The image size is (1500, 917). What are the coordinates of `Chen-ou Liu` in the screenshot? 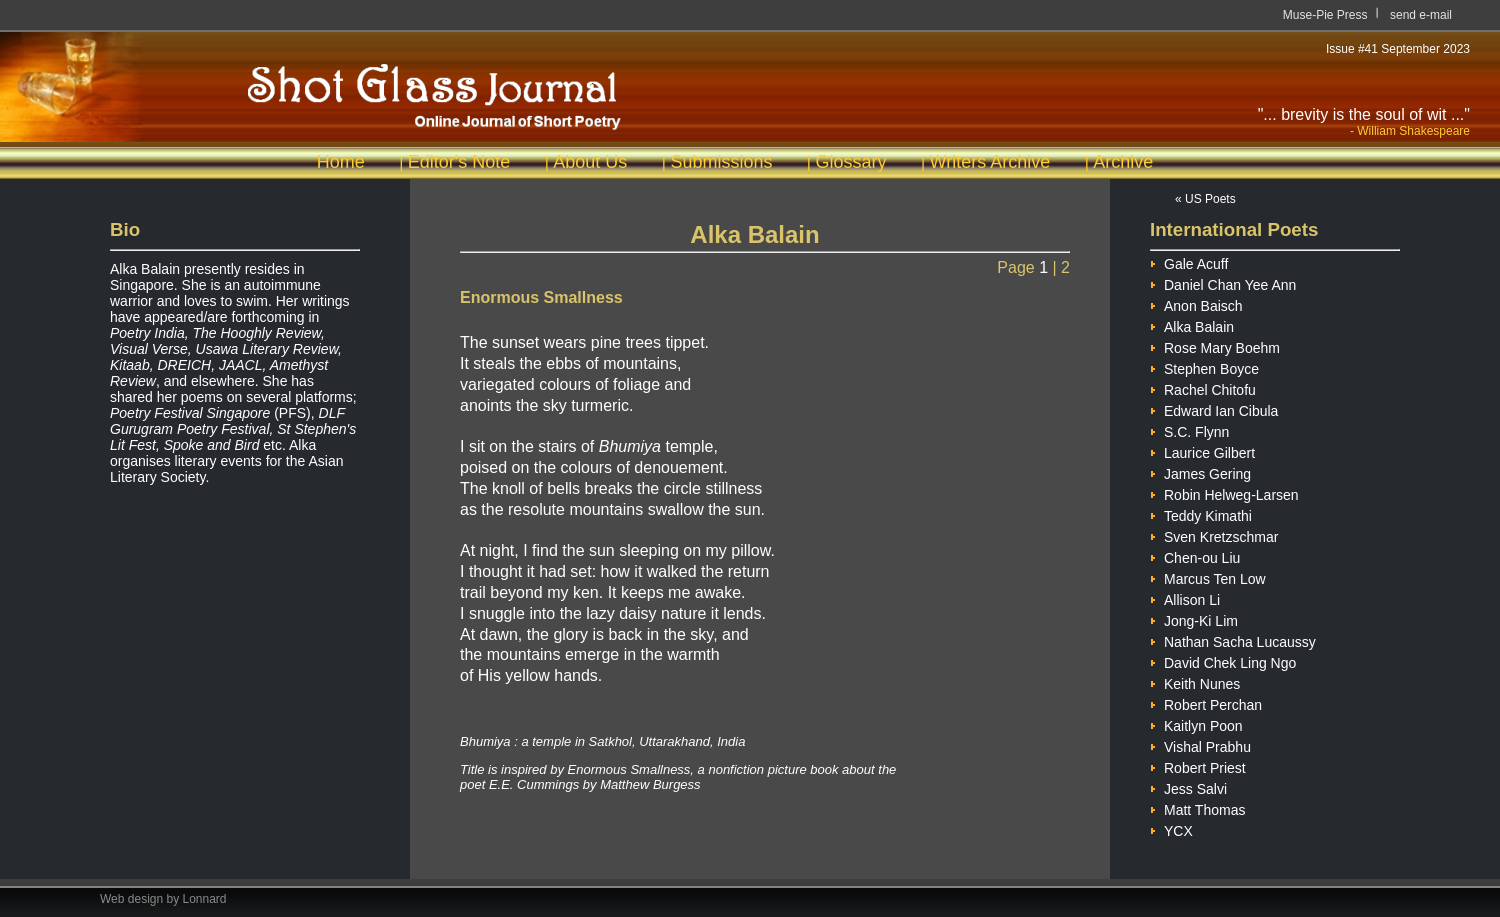 It's located at (1195, 555).